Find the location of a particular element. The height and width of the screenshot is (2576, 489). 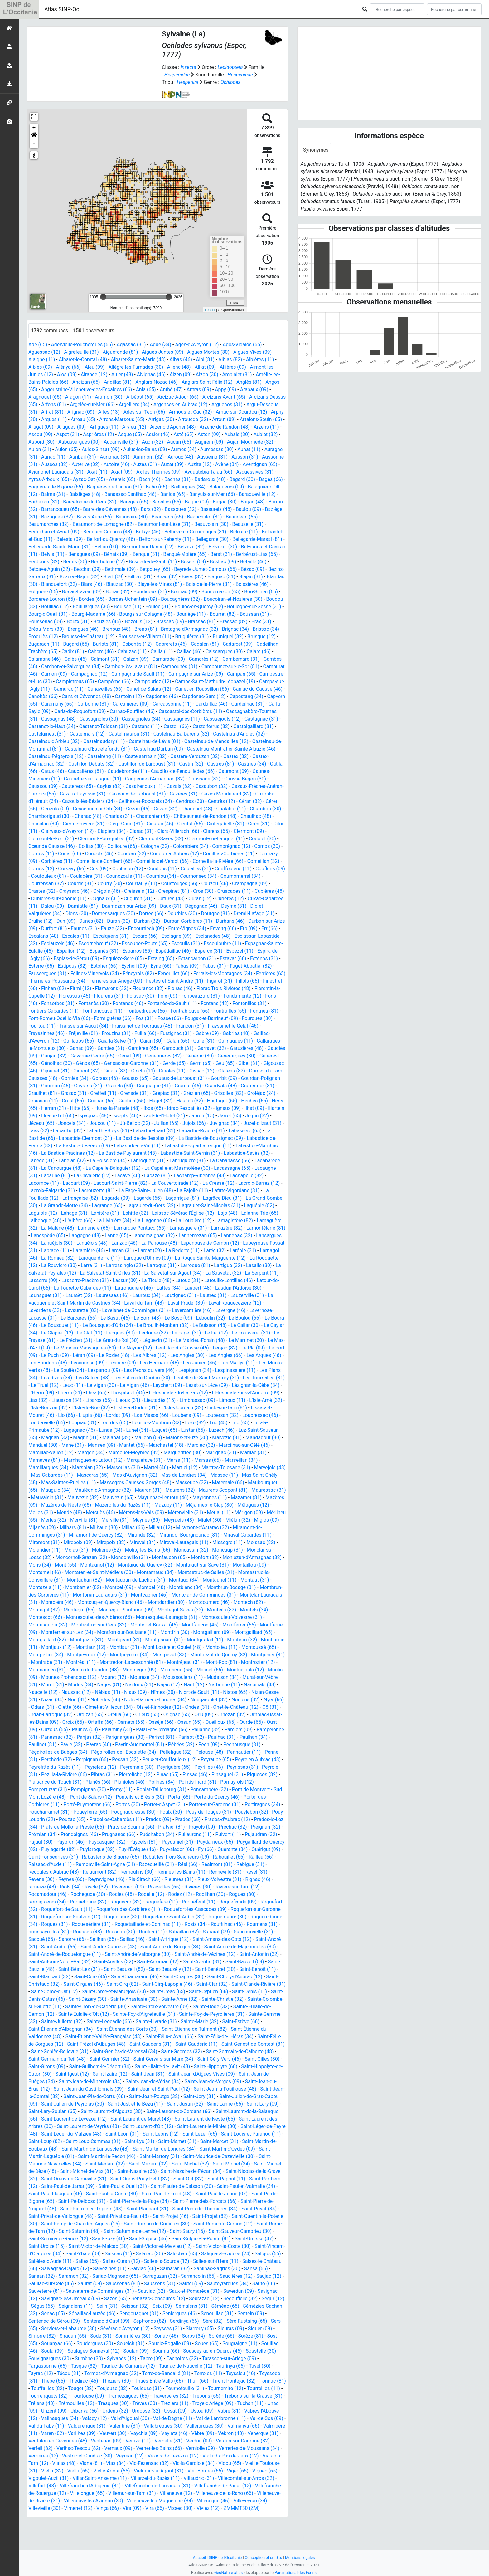

Le Brouilh-Monbert (32) is located at coordinates (54, 1340).